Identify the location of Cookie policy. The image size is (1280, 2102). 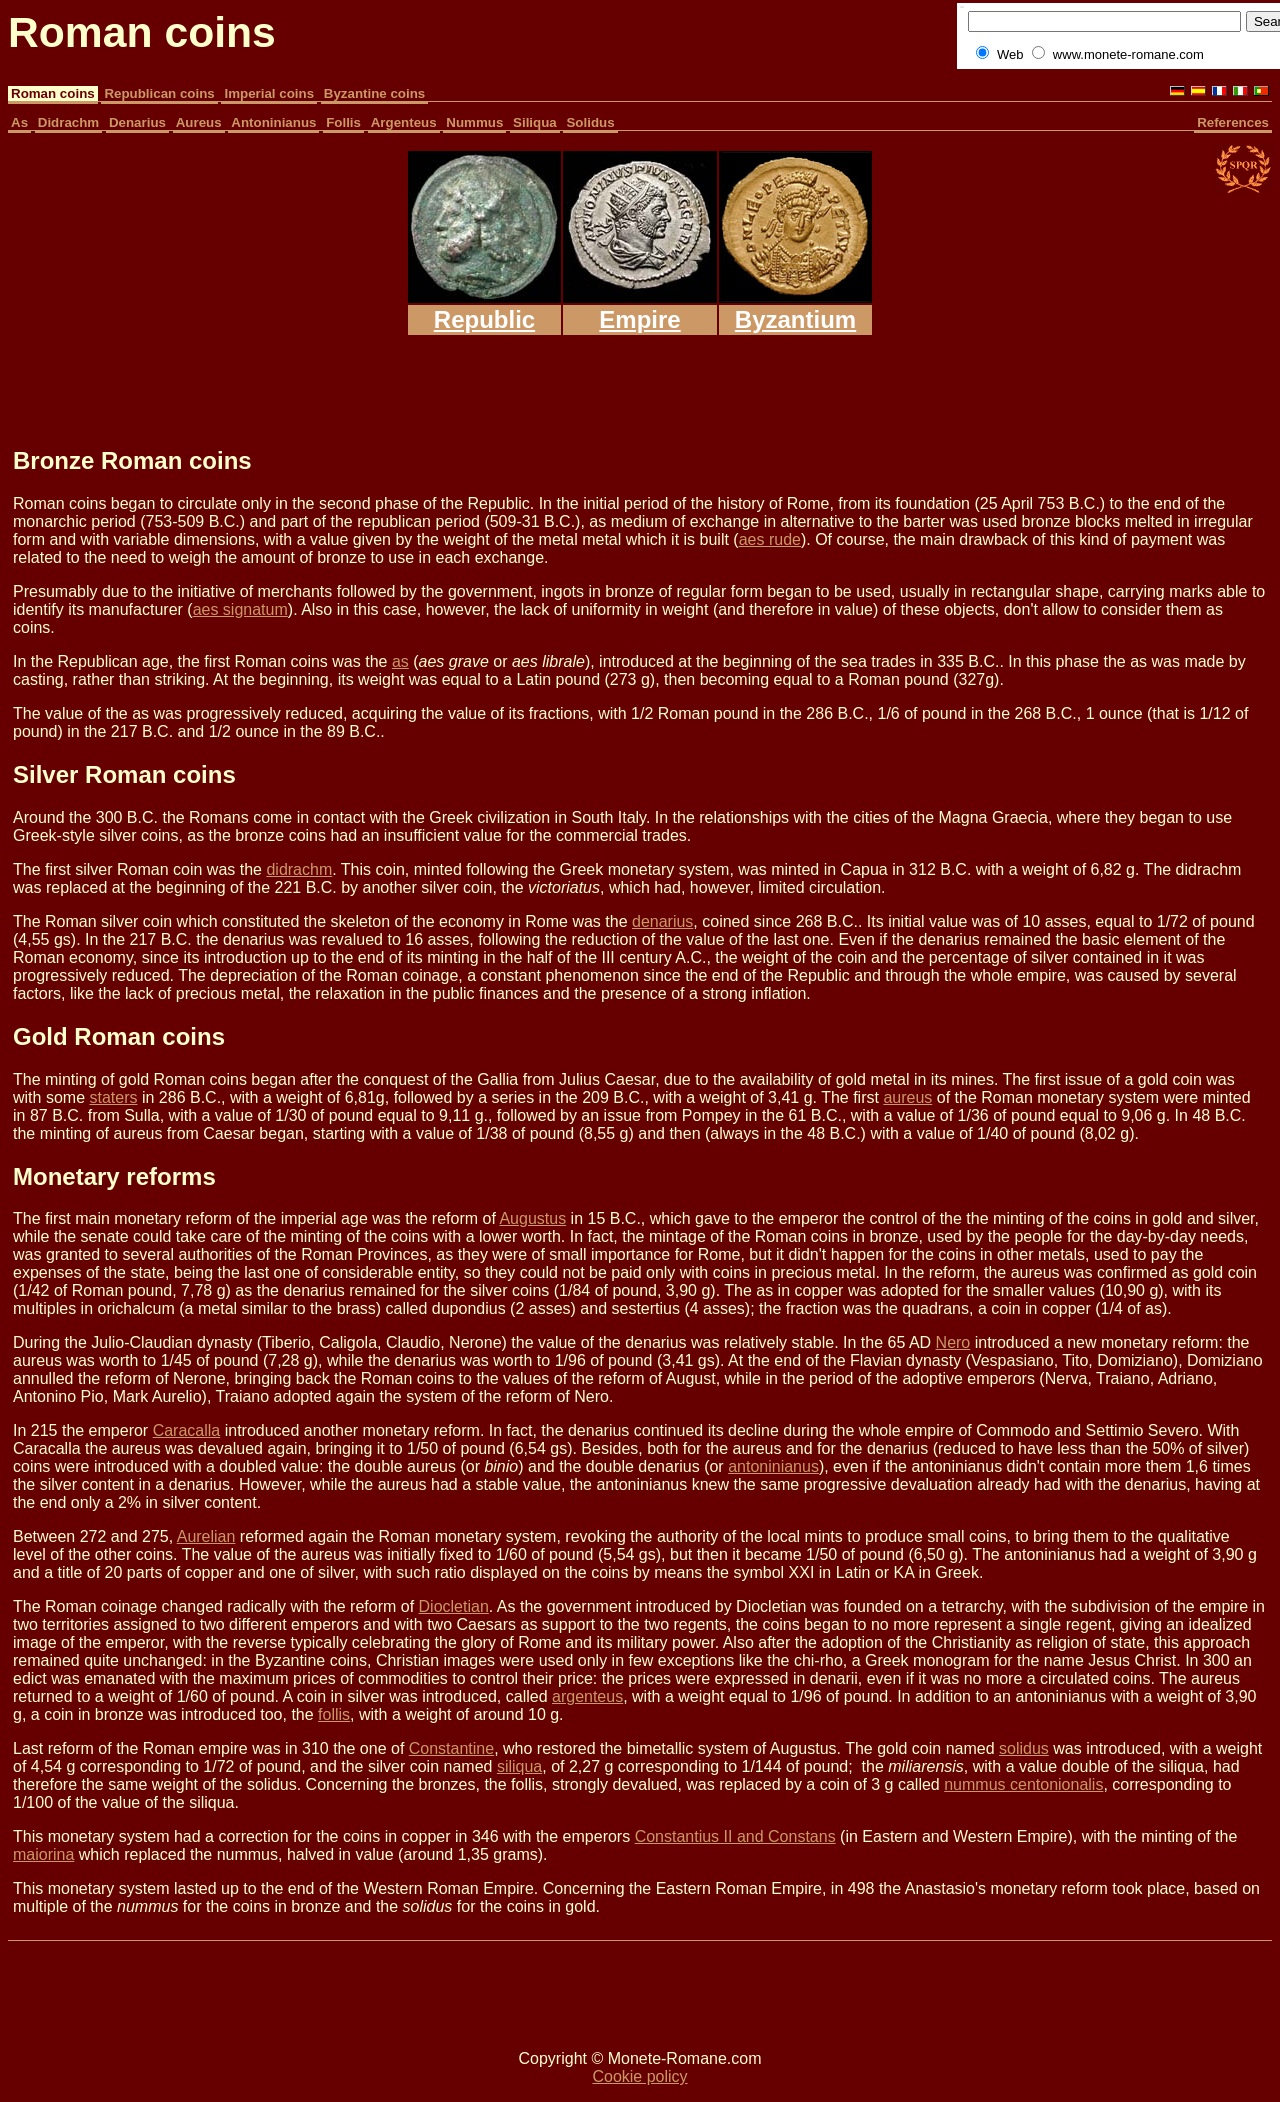
(639, 2076).